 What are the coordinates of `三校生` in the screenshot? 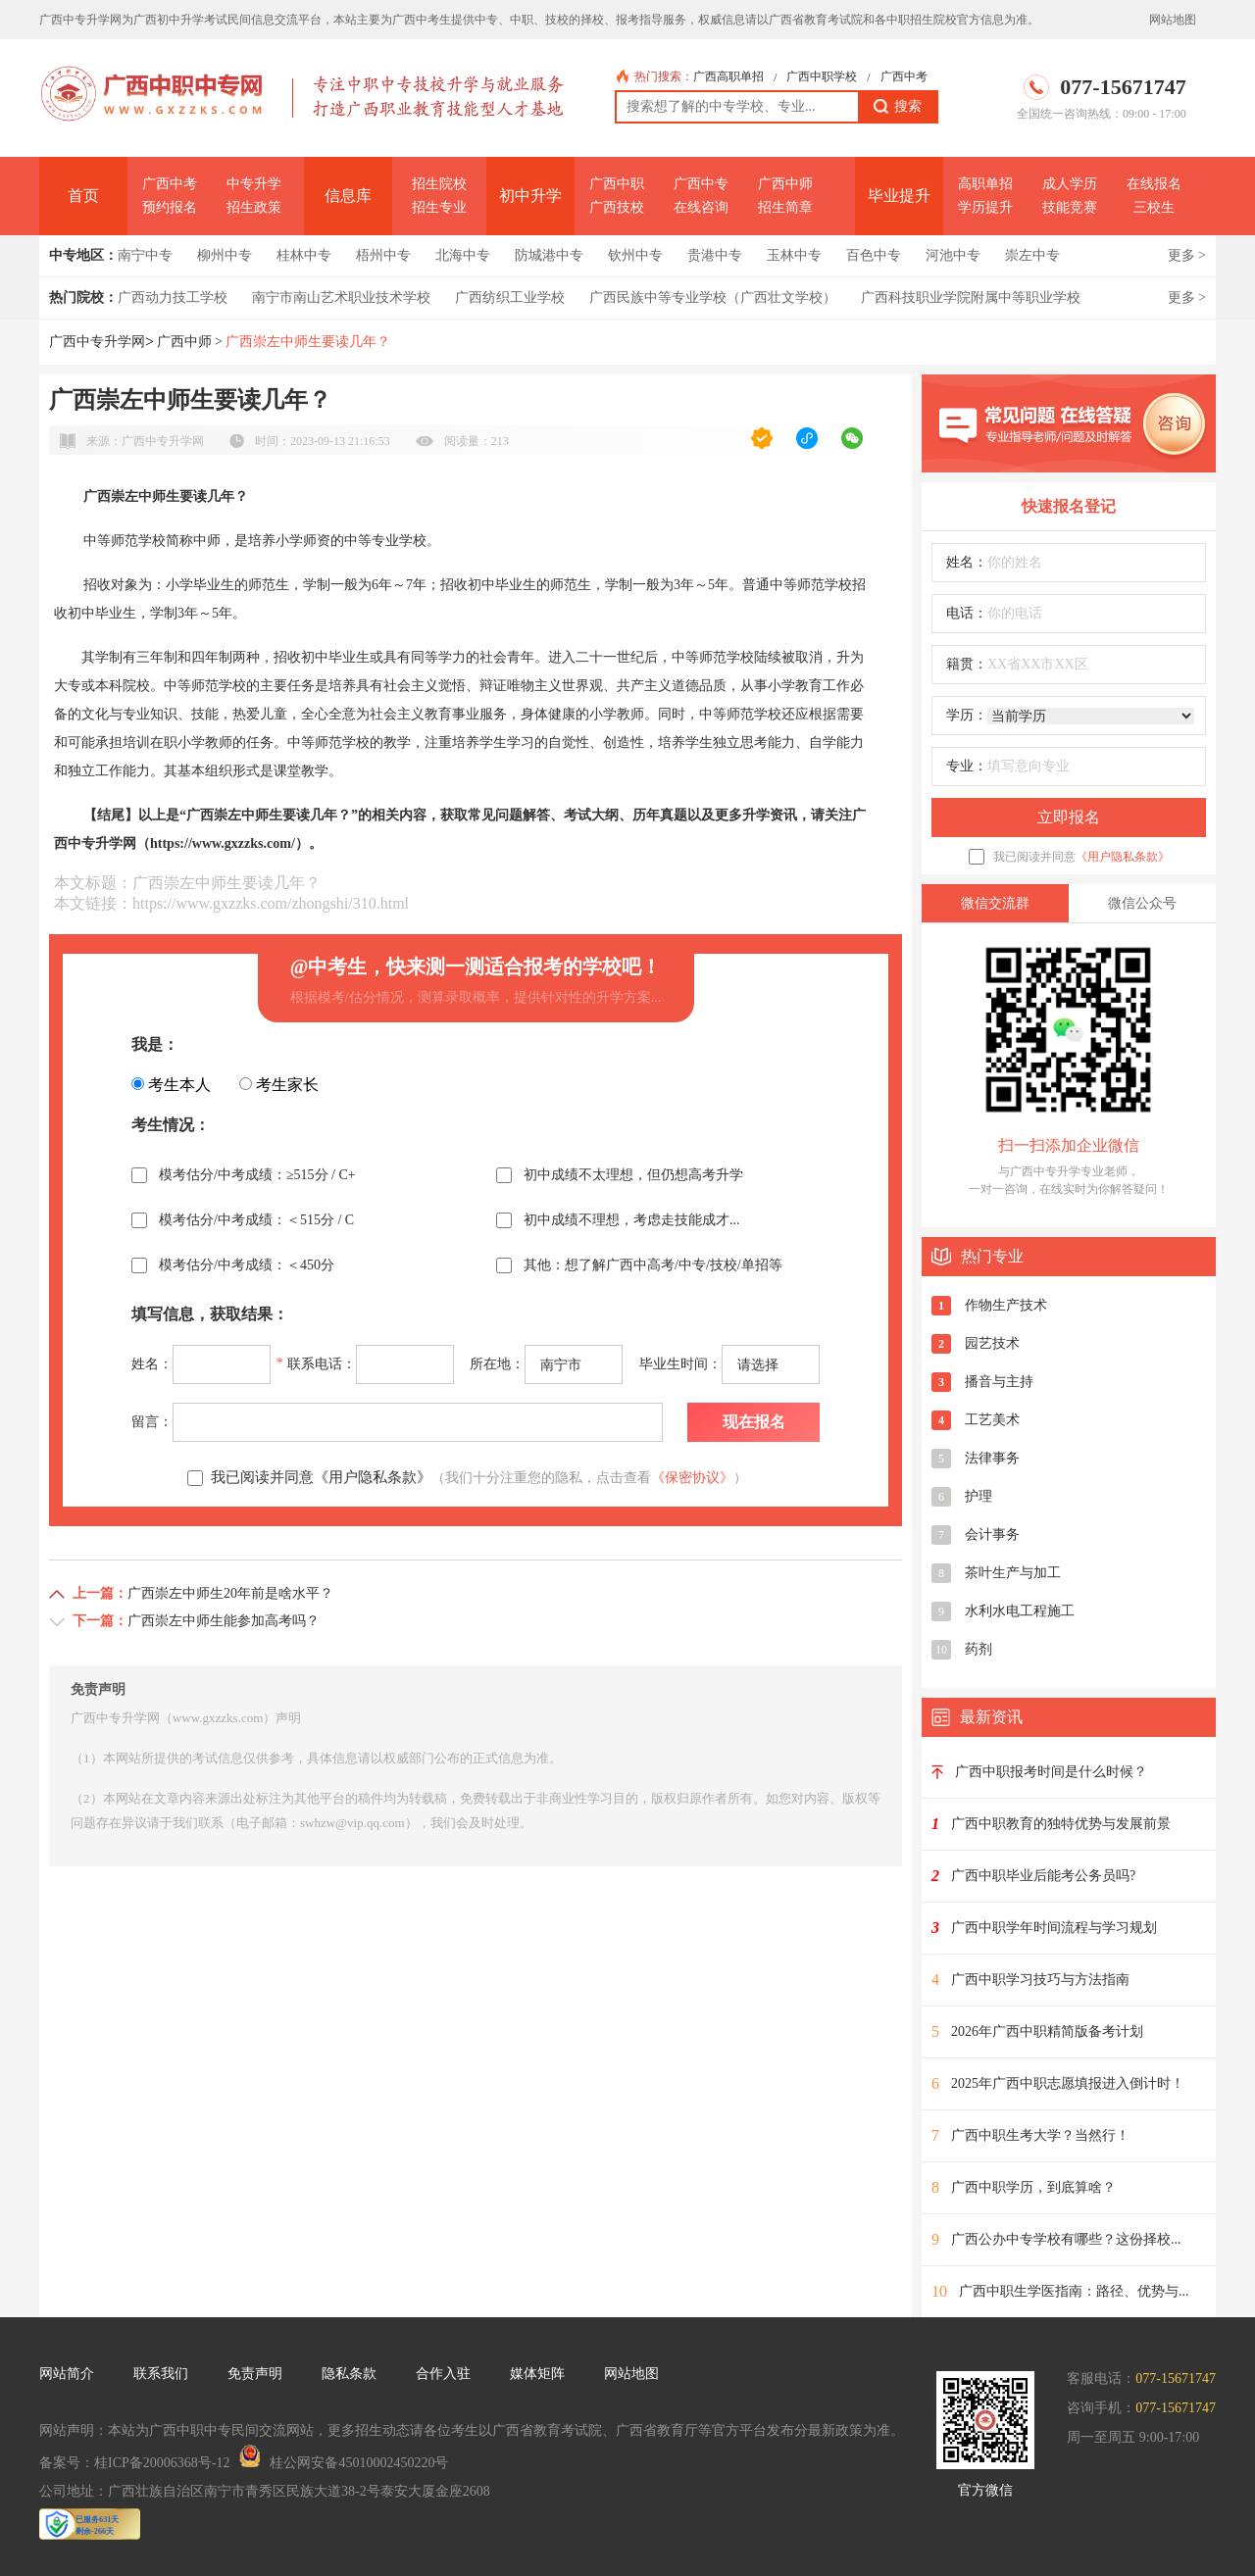 It's located at (1154, 207).